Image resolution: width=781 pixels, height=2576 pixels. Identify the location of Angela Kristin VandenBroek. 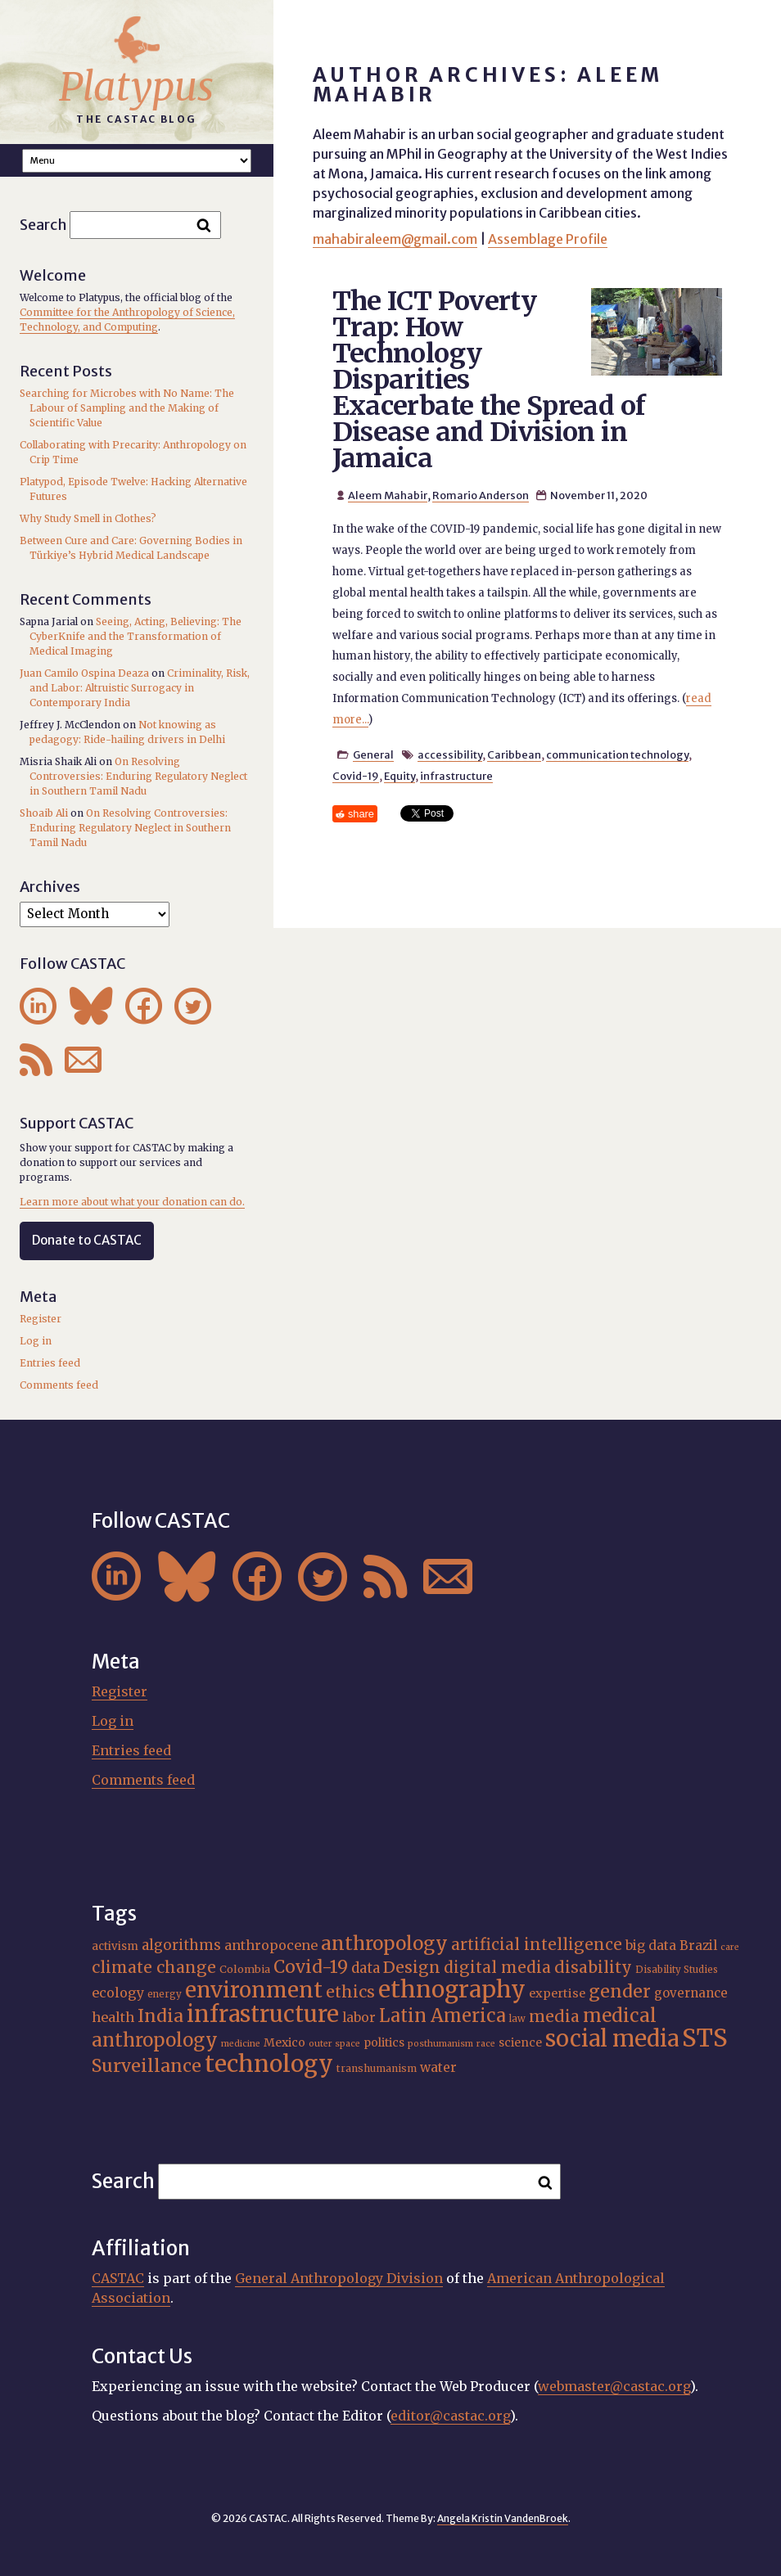
(502, 2518).